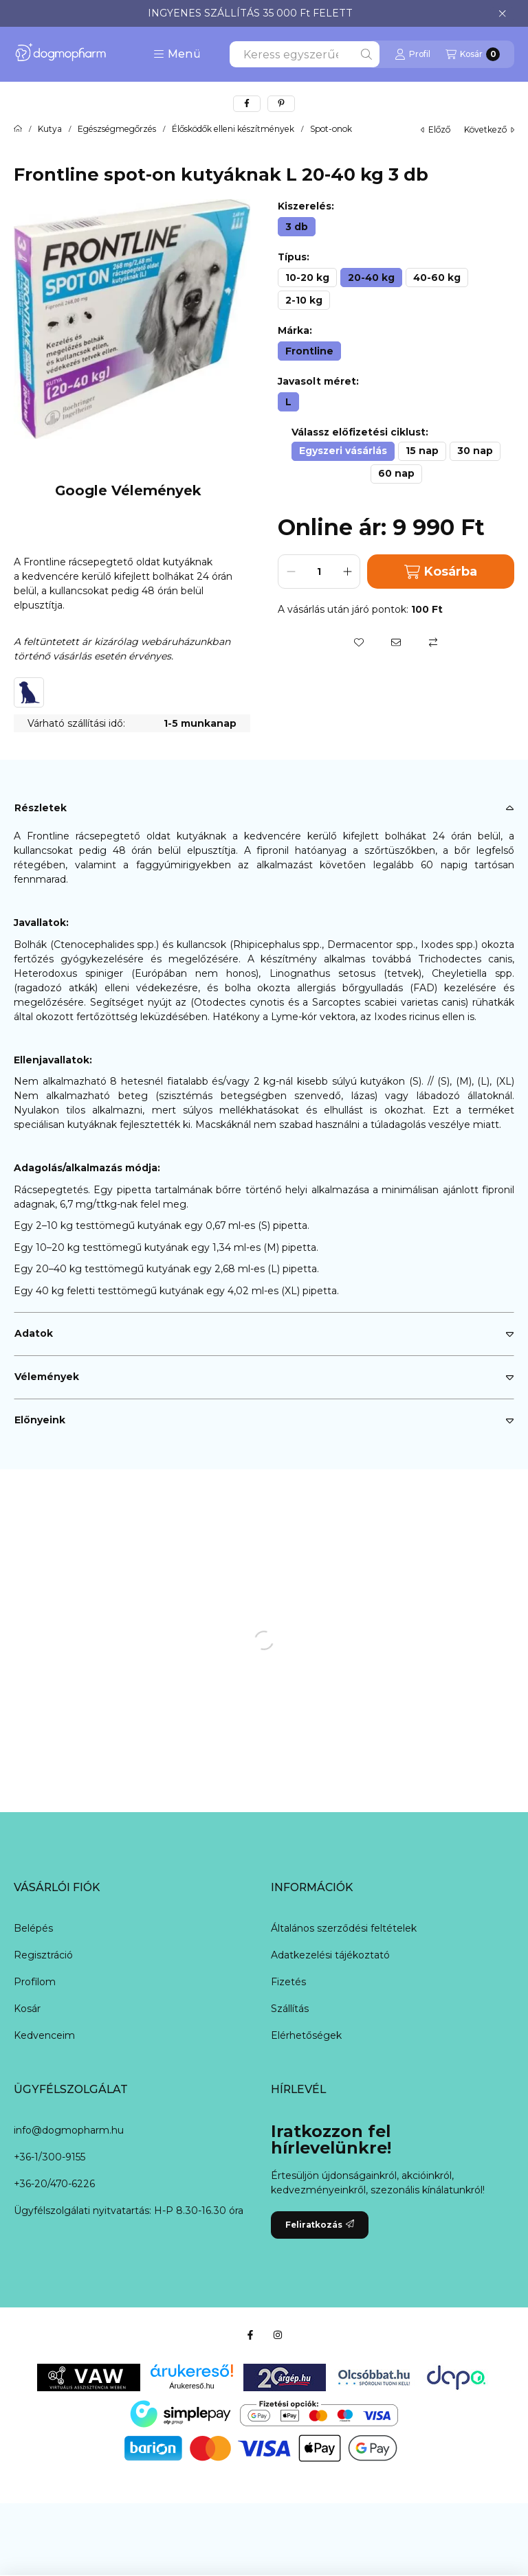  What do you see at coordinates (472, 54) in the screenshot?
I see `[Kosár megtekintése]` at bounding box center [472, 54].